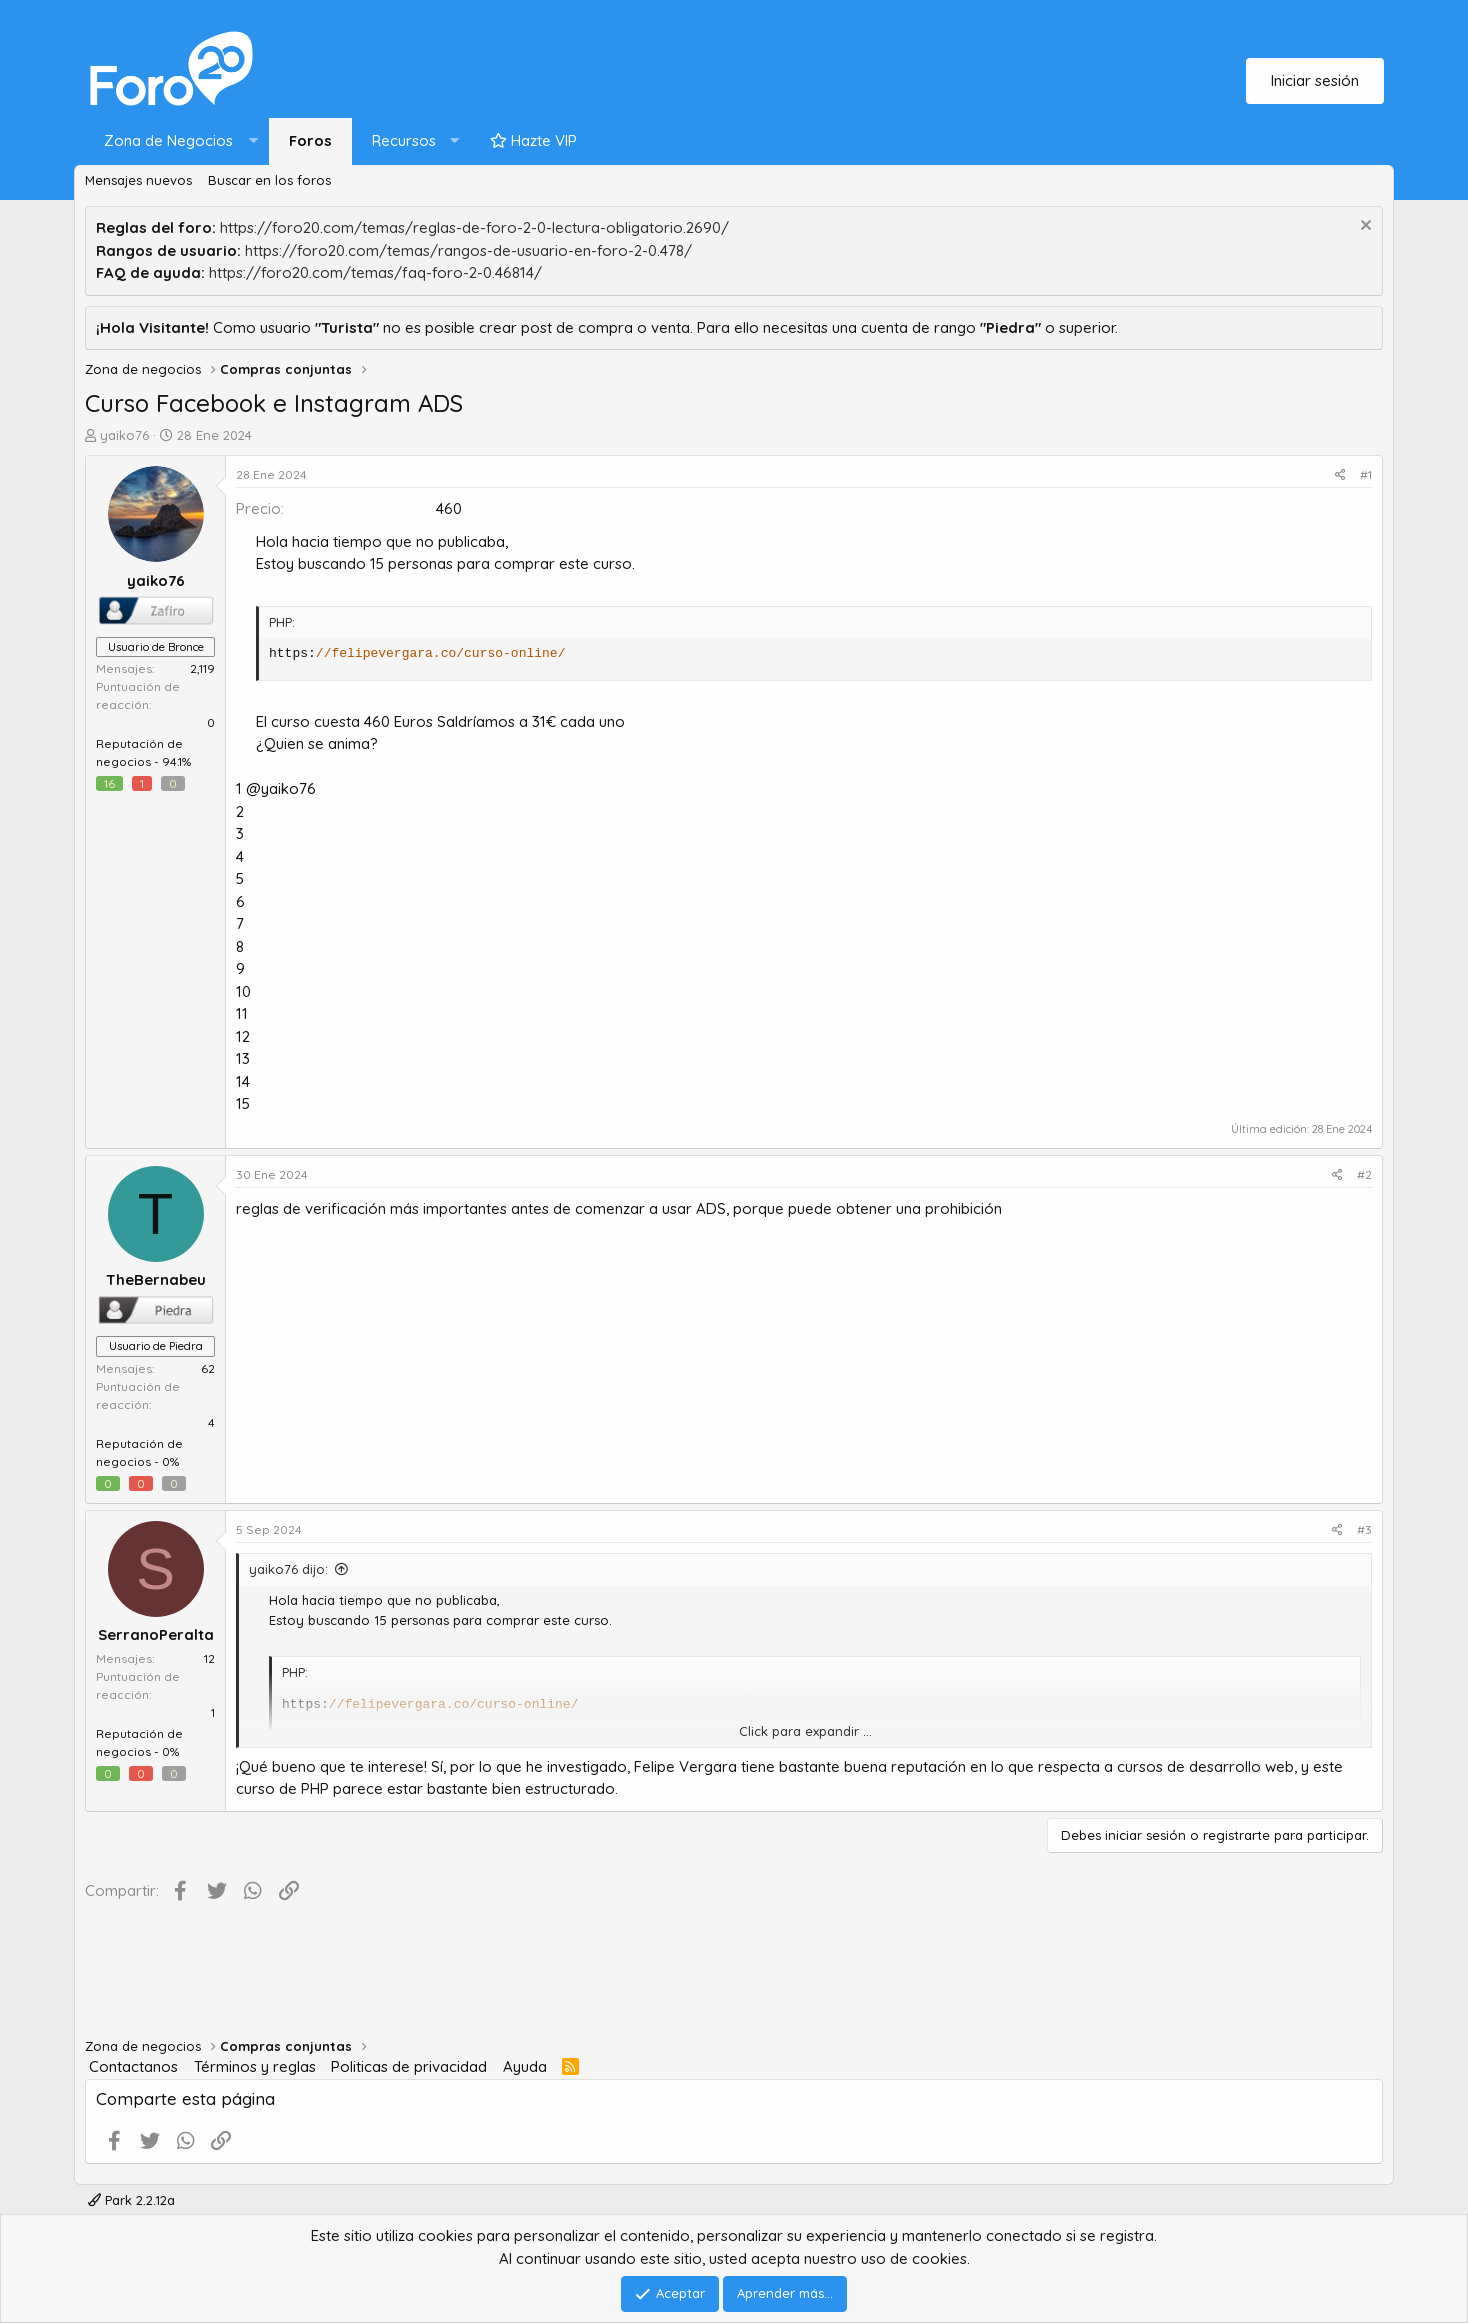 This screenshot has width=1468, height=2323. I want to click on [Compartir], so click(1340, 475).